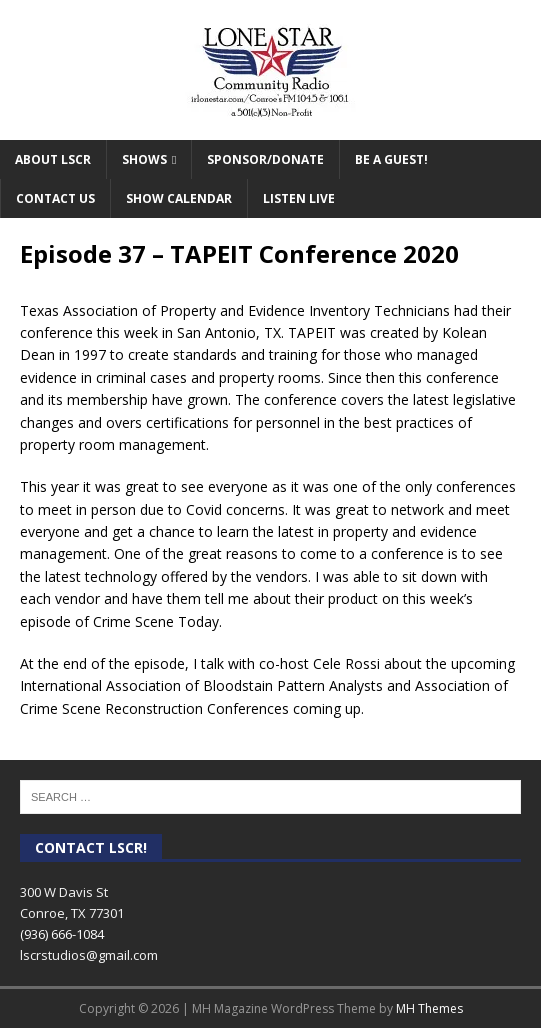  I want to click on Show Calendar, so click(179, 198).